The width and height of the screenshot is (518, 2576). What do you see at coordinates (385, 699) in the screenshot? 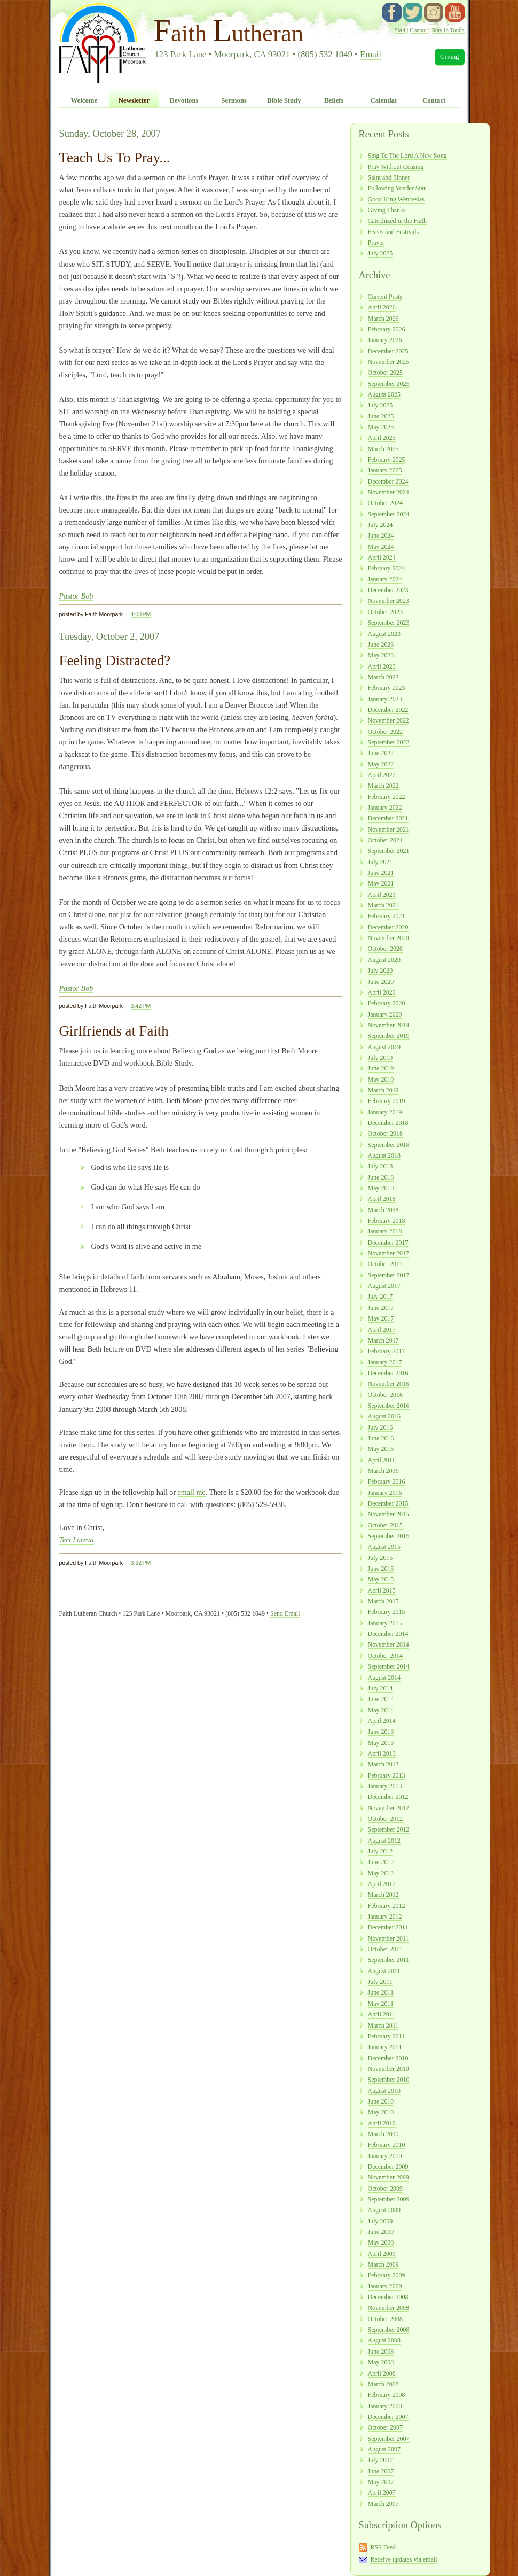
I see `January 2023` at bounding box center [385, 699].